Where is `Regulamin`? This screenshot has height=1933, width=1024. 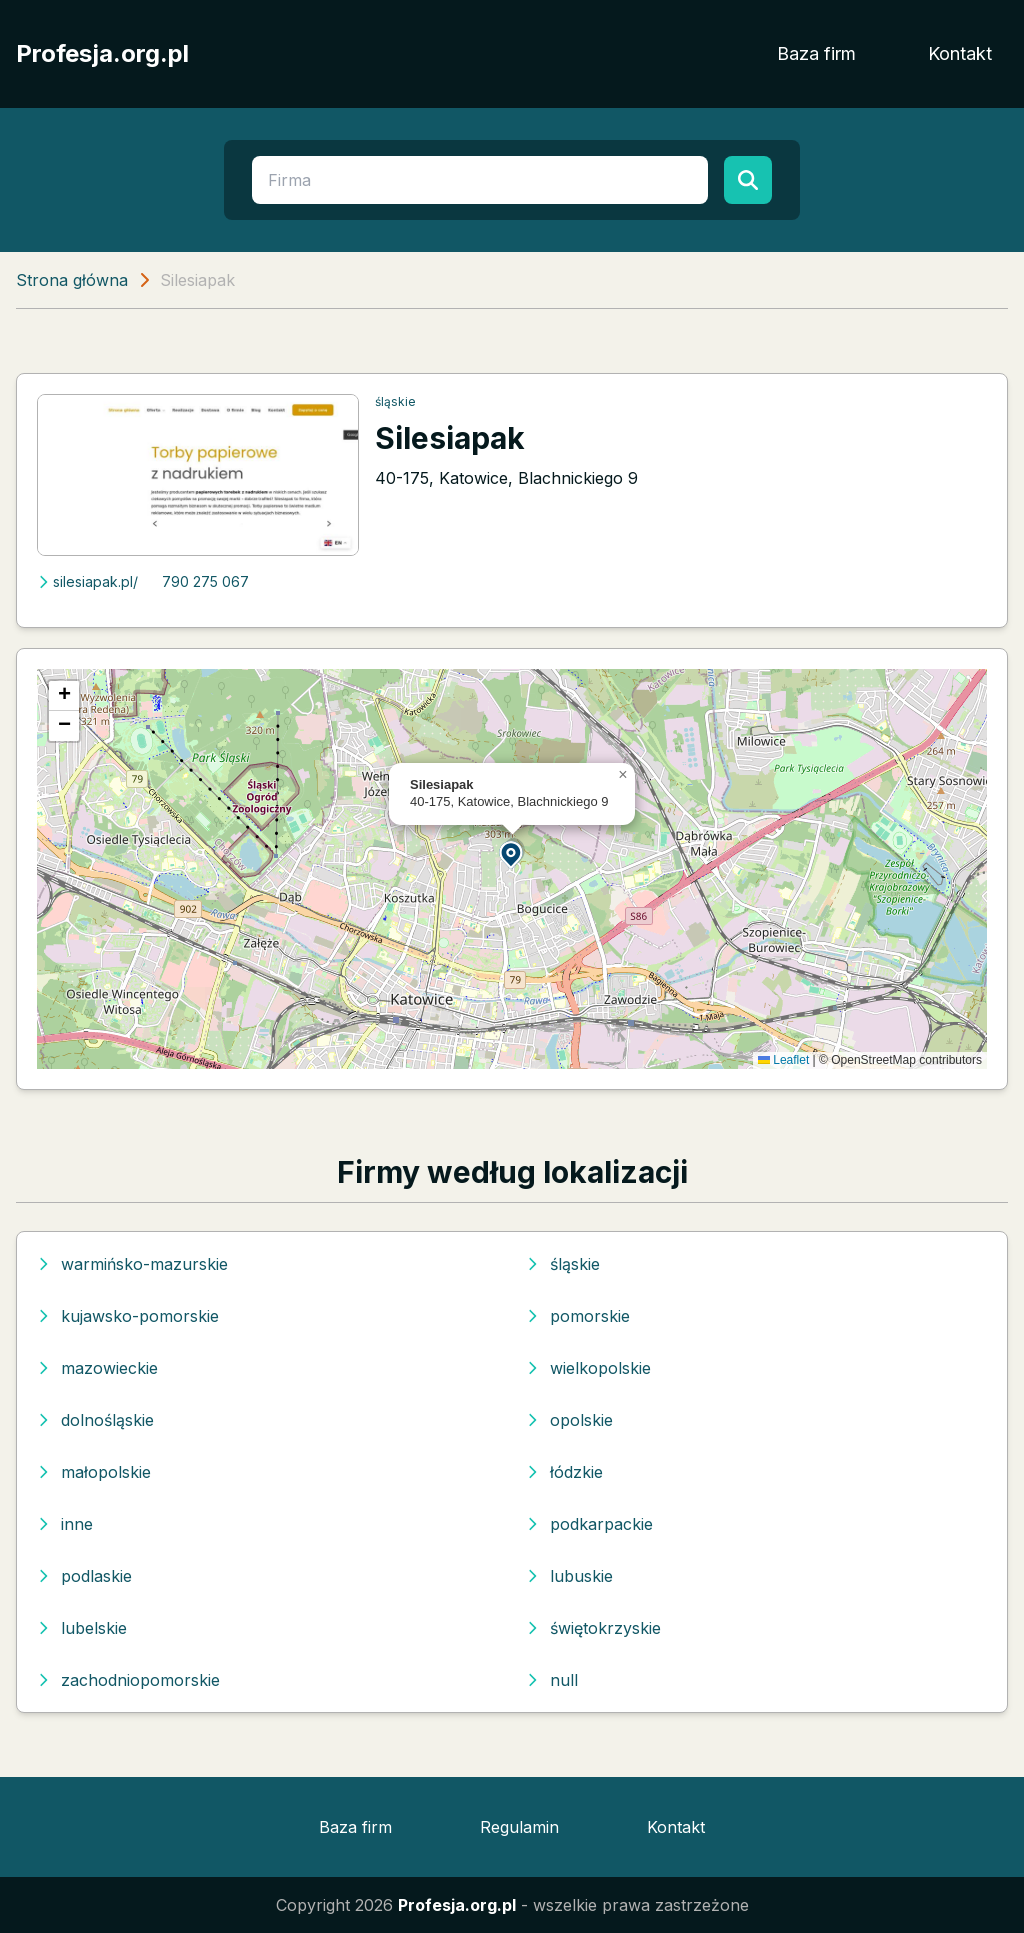 Regulamin is located at coordinates (519, 1827).